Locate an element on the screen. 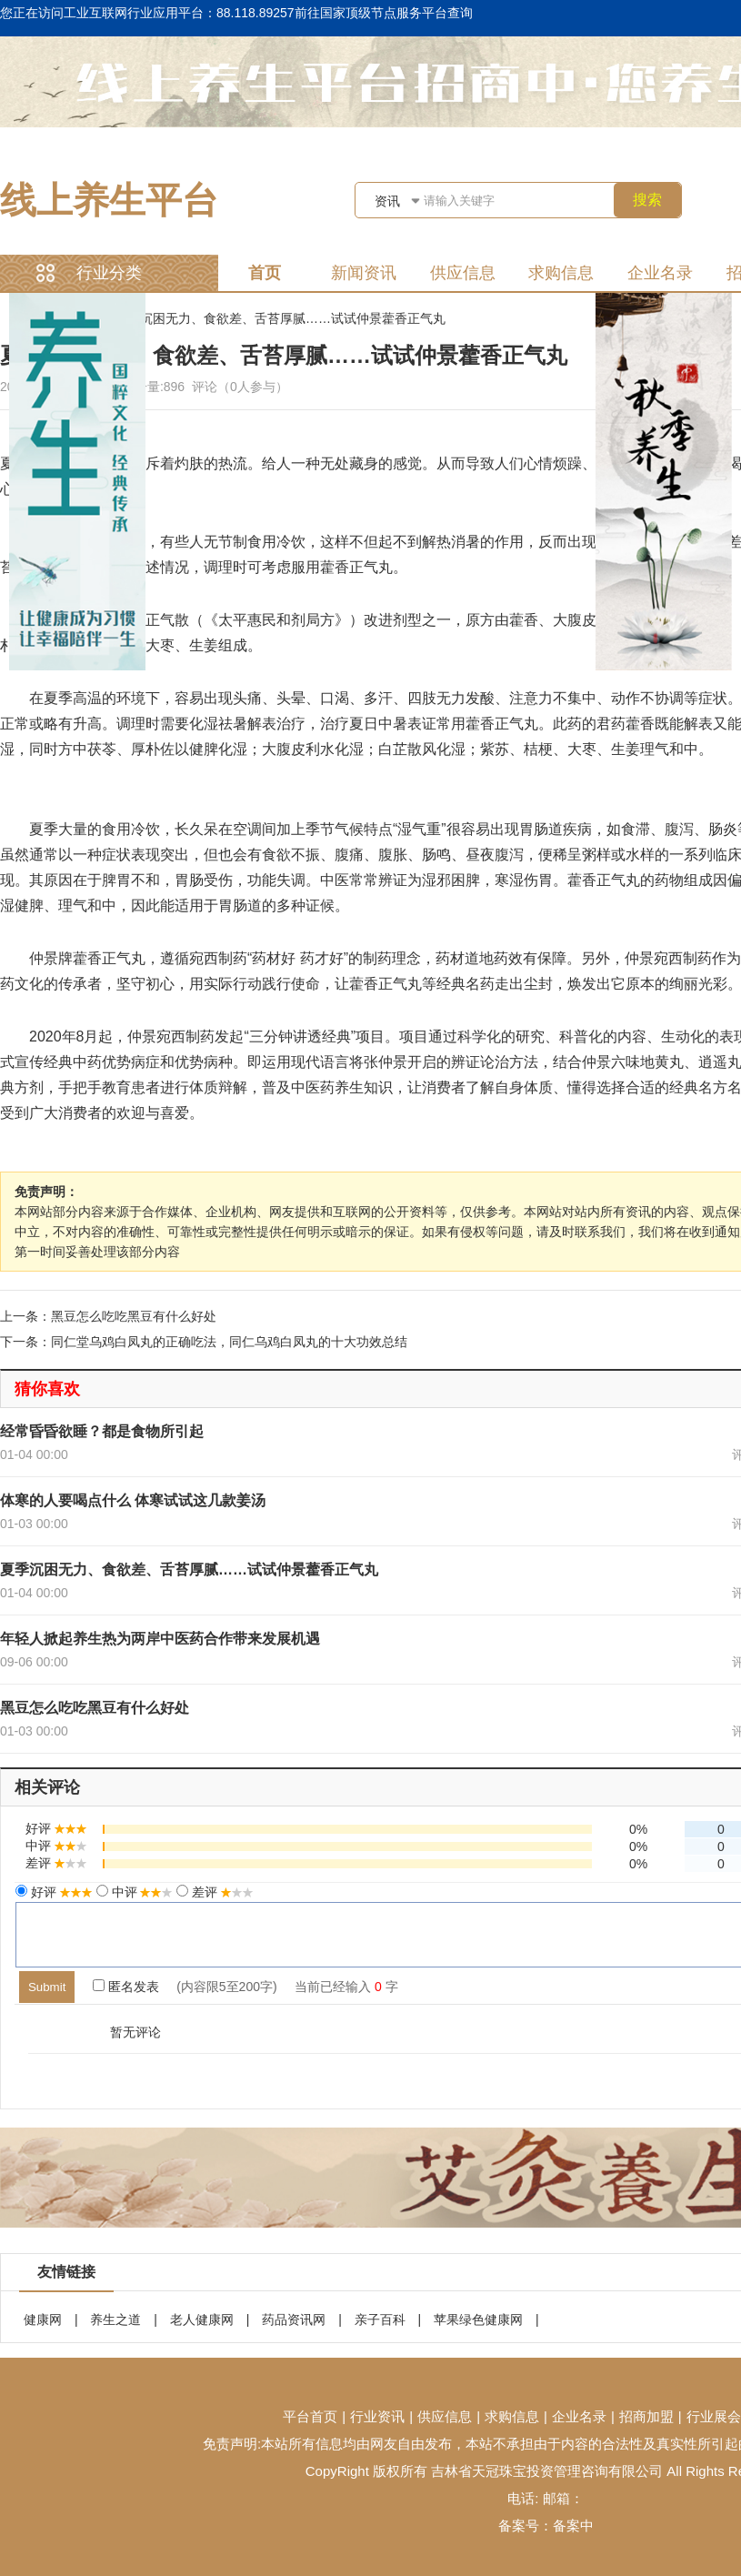 This screenshot has height=2576, width=741. 好评 is located at coordinates (60, 1892).